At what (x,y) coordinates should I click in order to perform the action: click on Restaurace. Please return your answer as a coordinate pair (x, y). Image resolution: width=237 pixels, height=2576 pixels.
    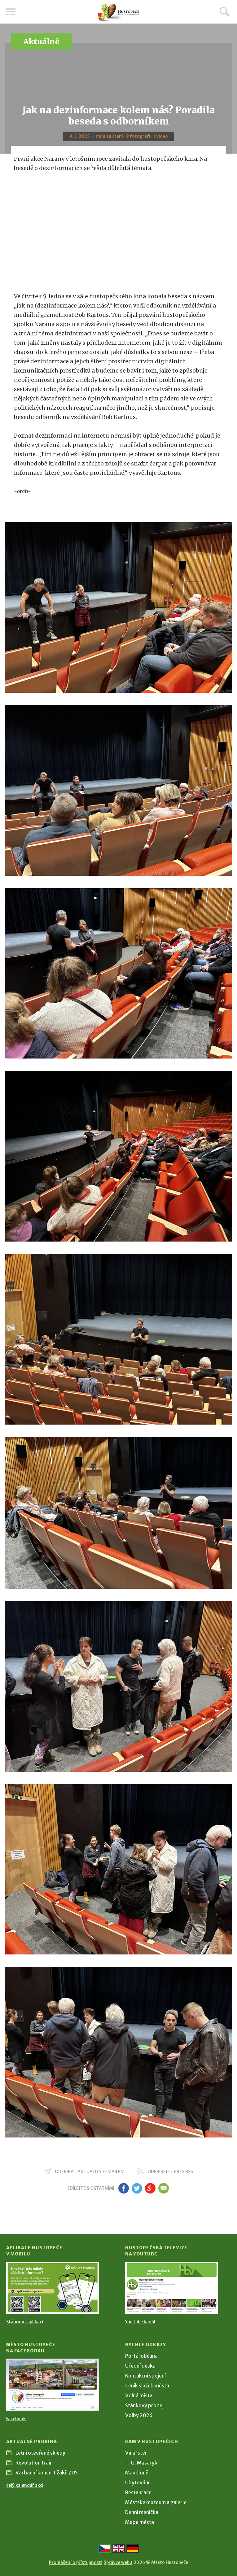
    Looking at the image, I should click on (138, 2492).